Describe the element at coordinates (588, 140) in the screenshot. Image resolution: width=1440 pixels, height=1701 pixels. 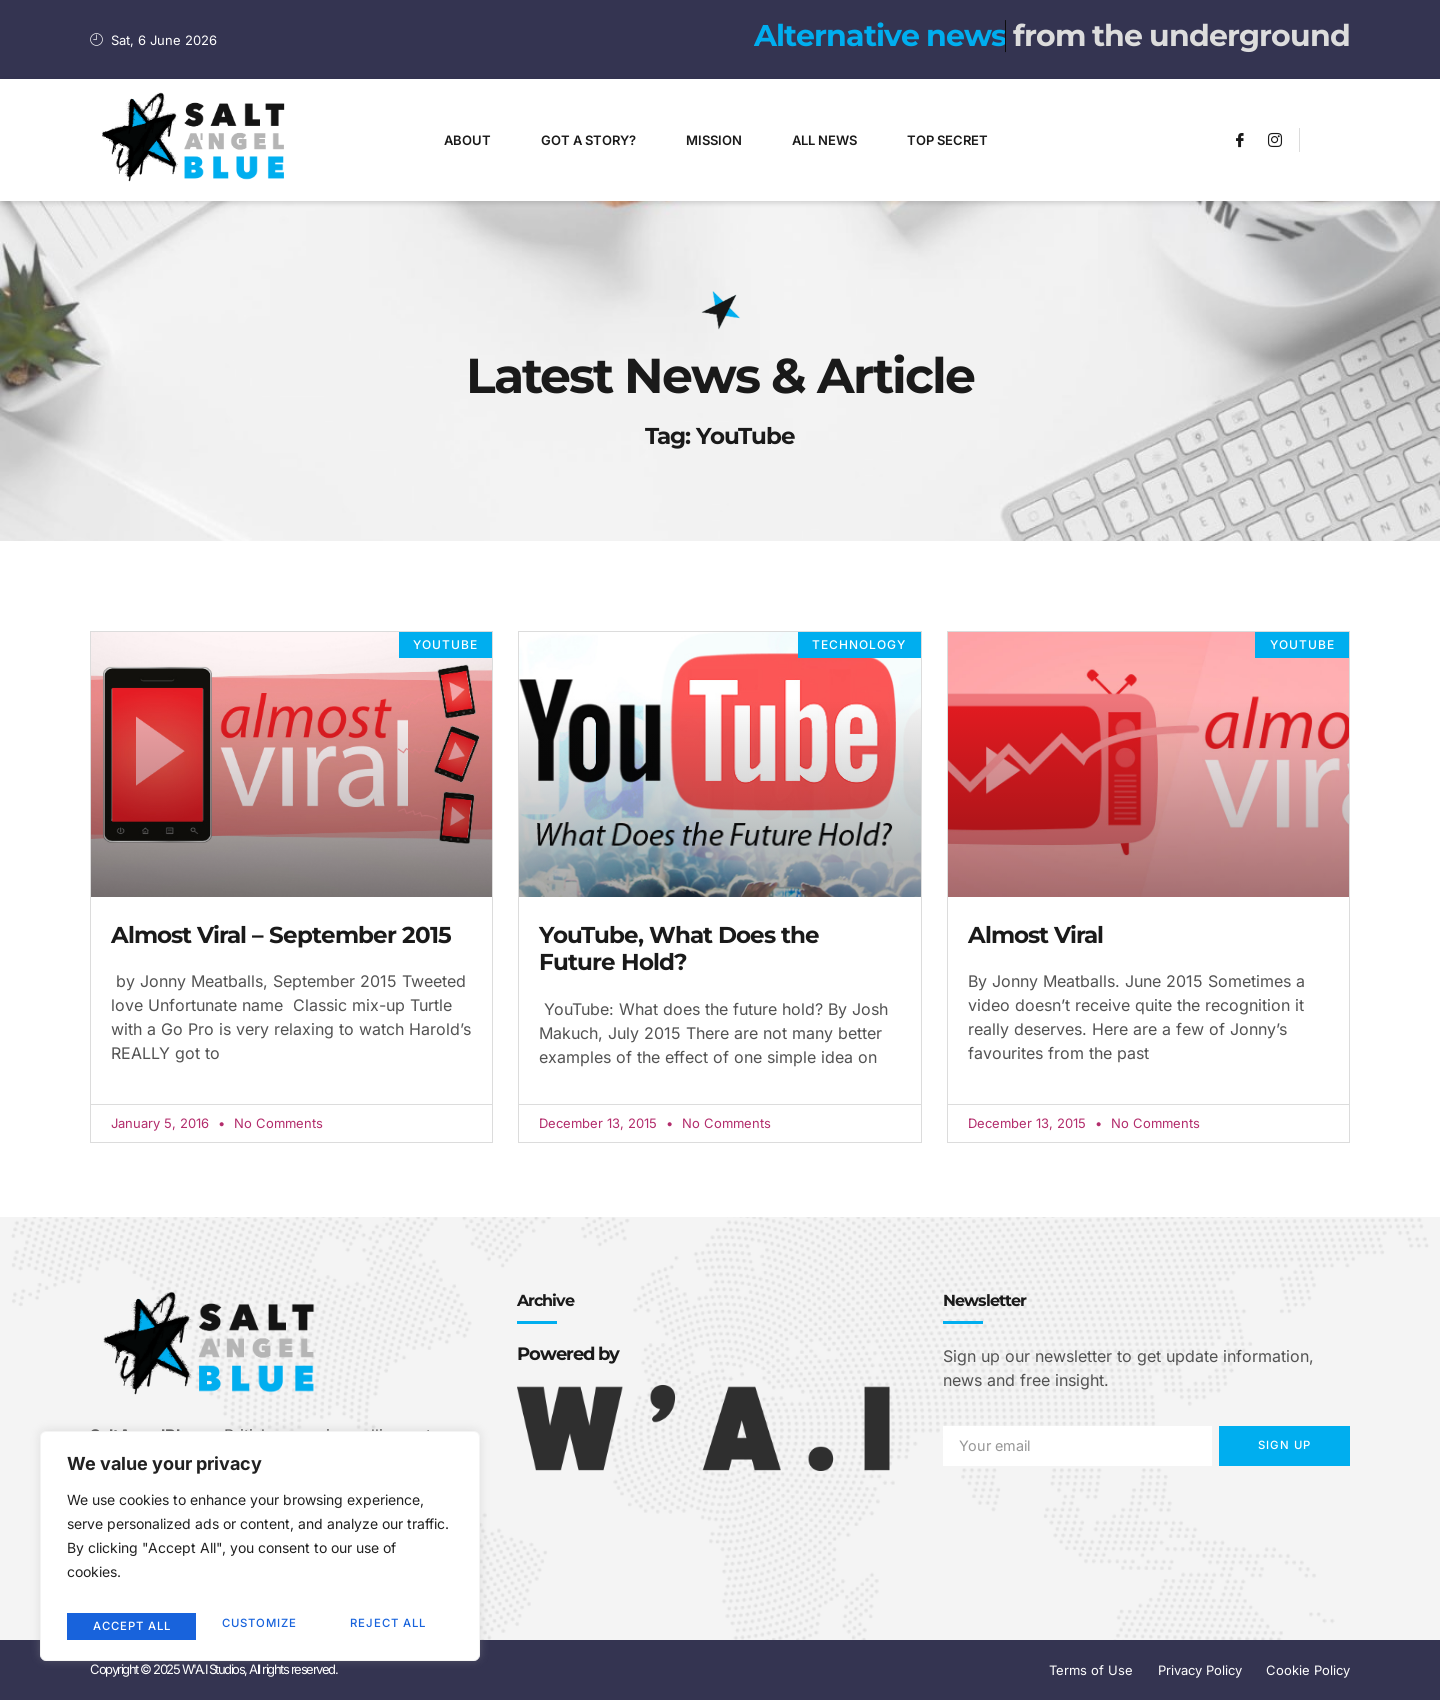
I see `Got A Story?` at that location.